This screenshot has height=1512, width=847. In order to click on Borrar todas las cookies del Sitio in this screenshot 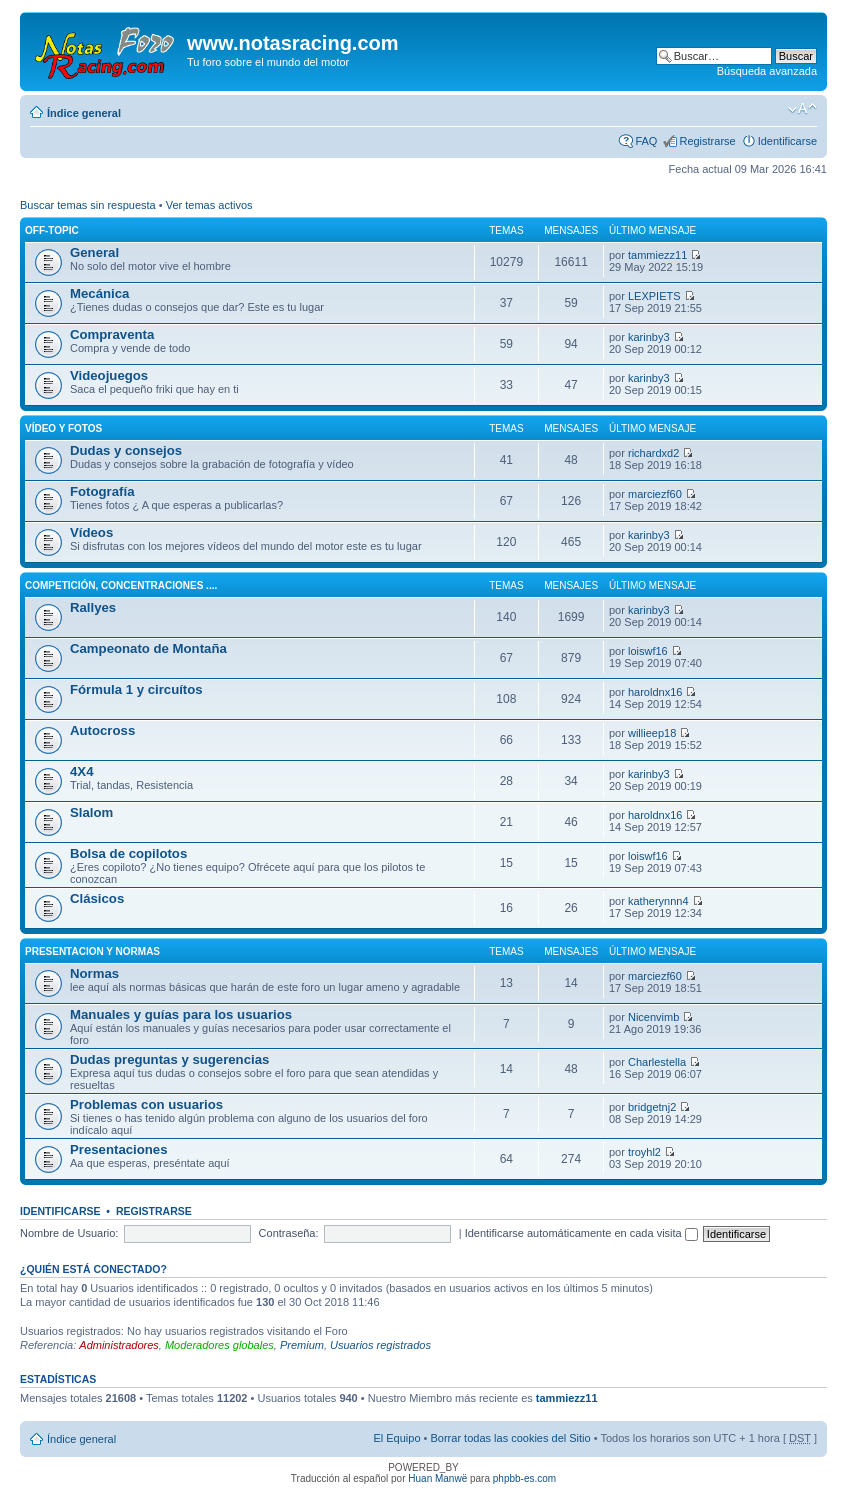, I will do `click(510, 1438)`.